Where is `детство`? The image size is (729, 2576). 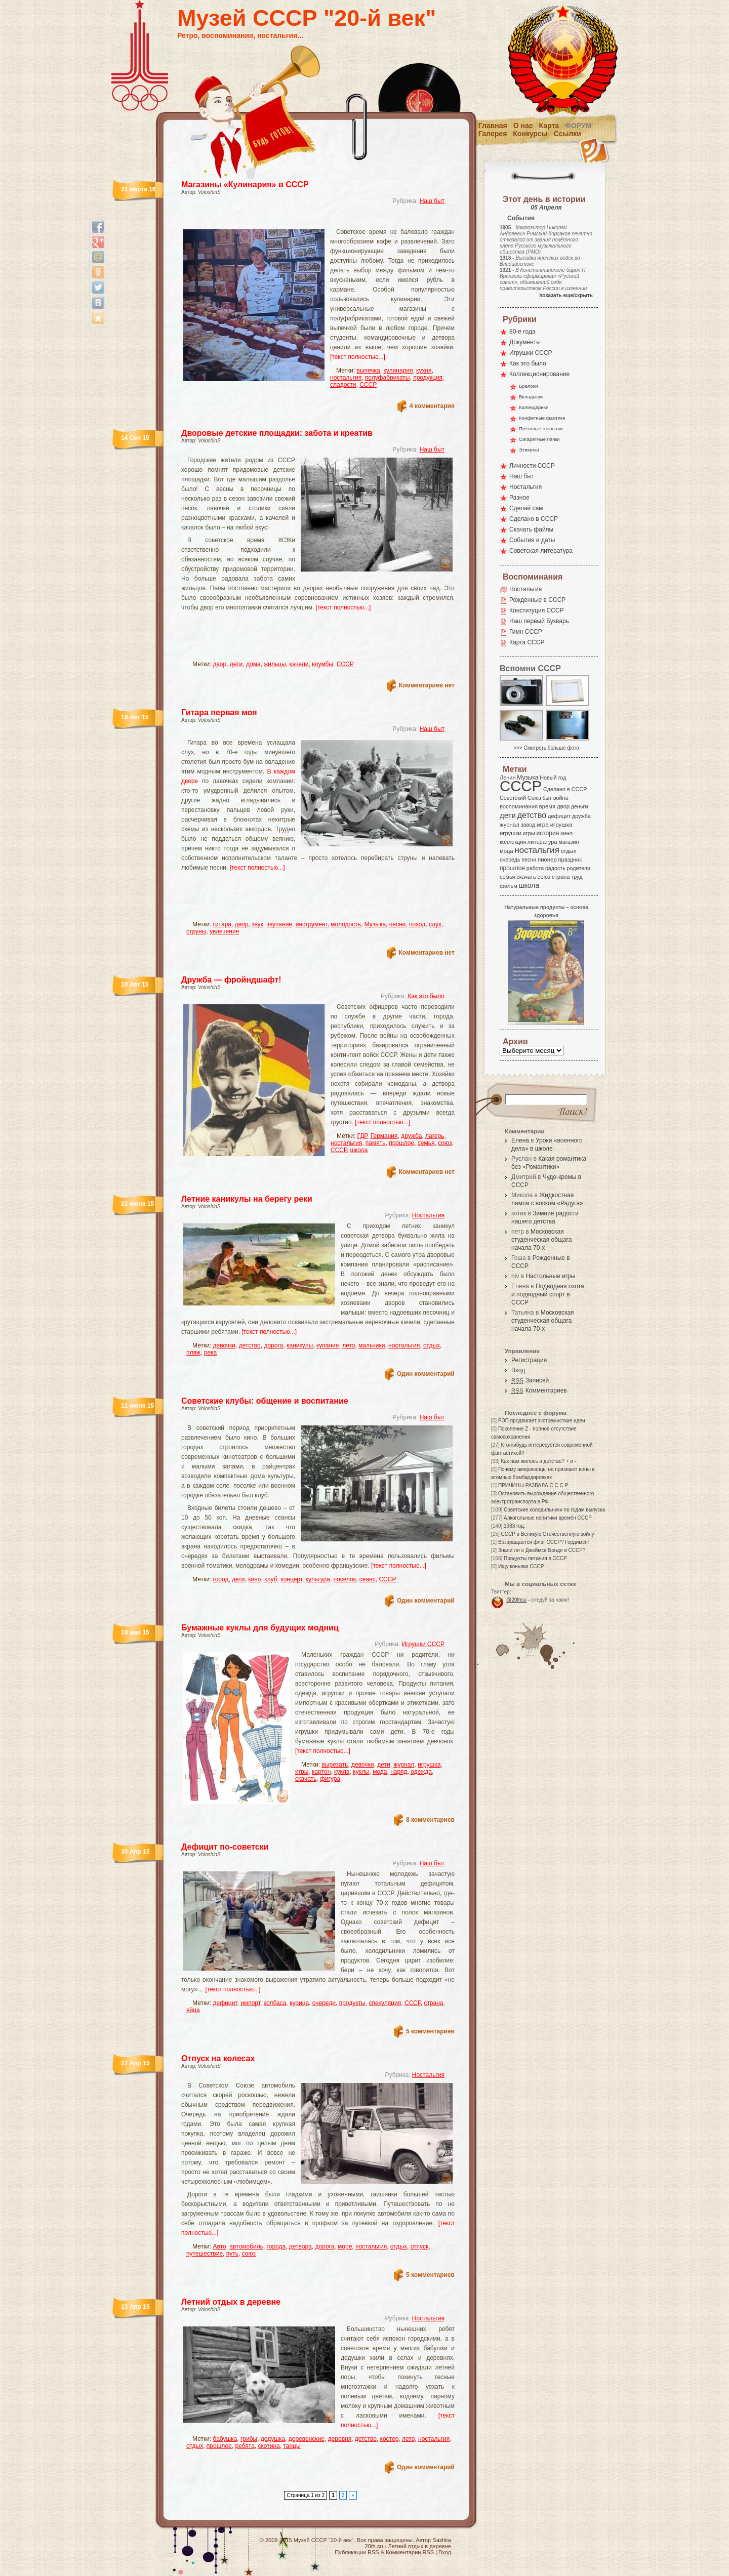 детство is located at coordinates (250, 1345).